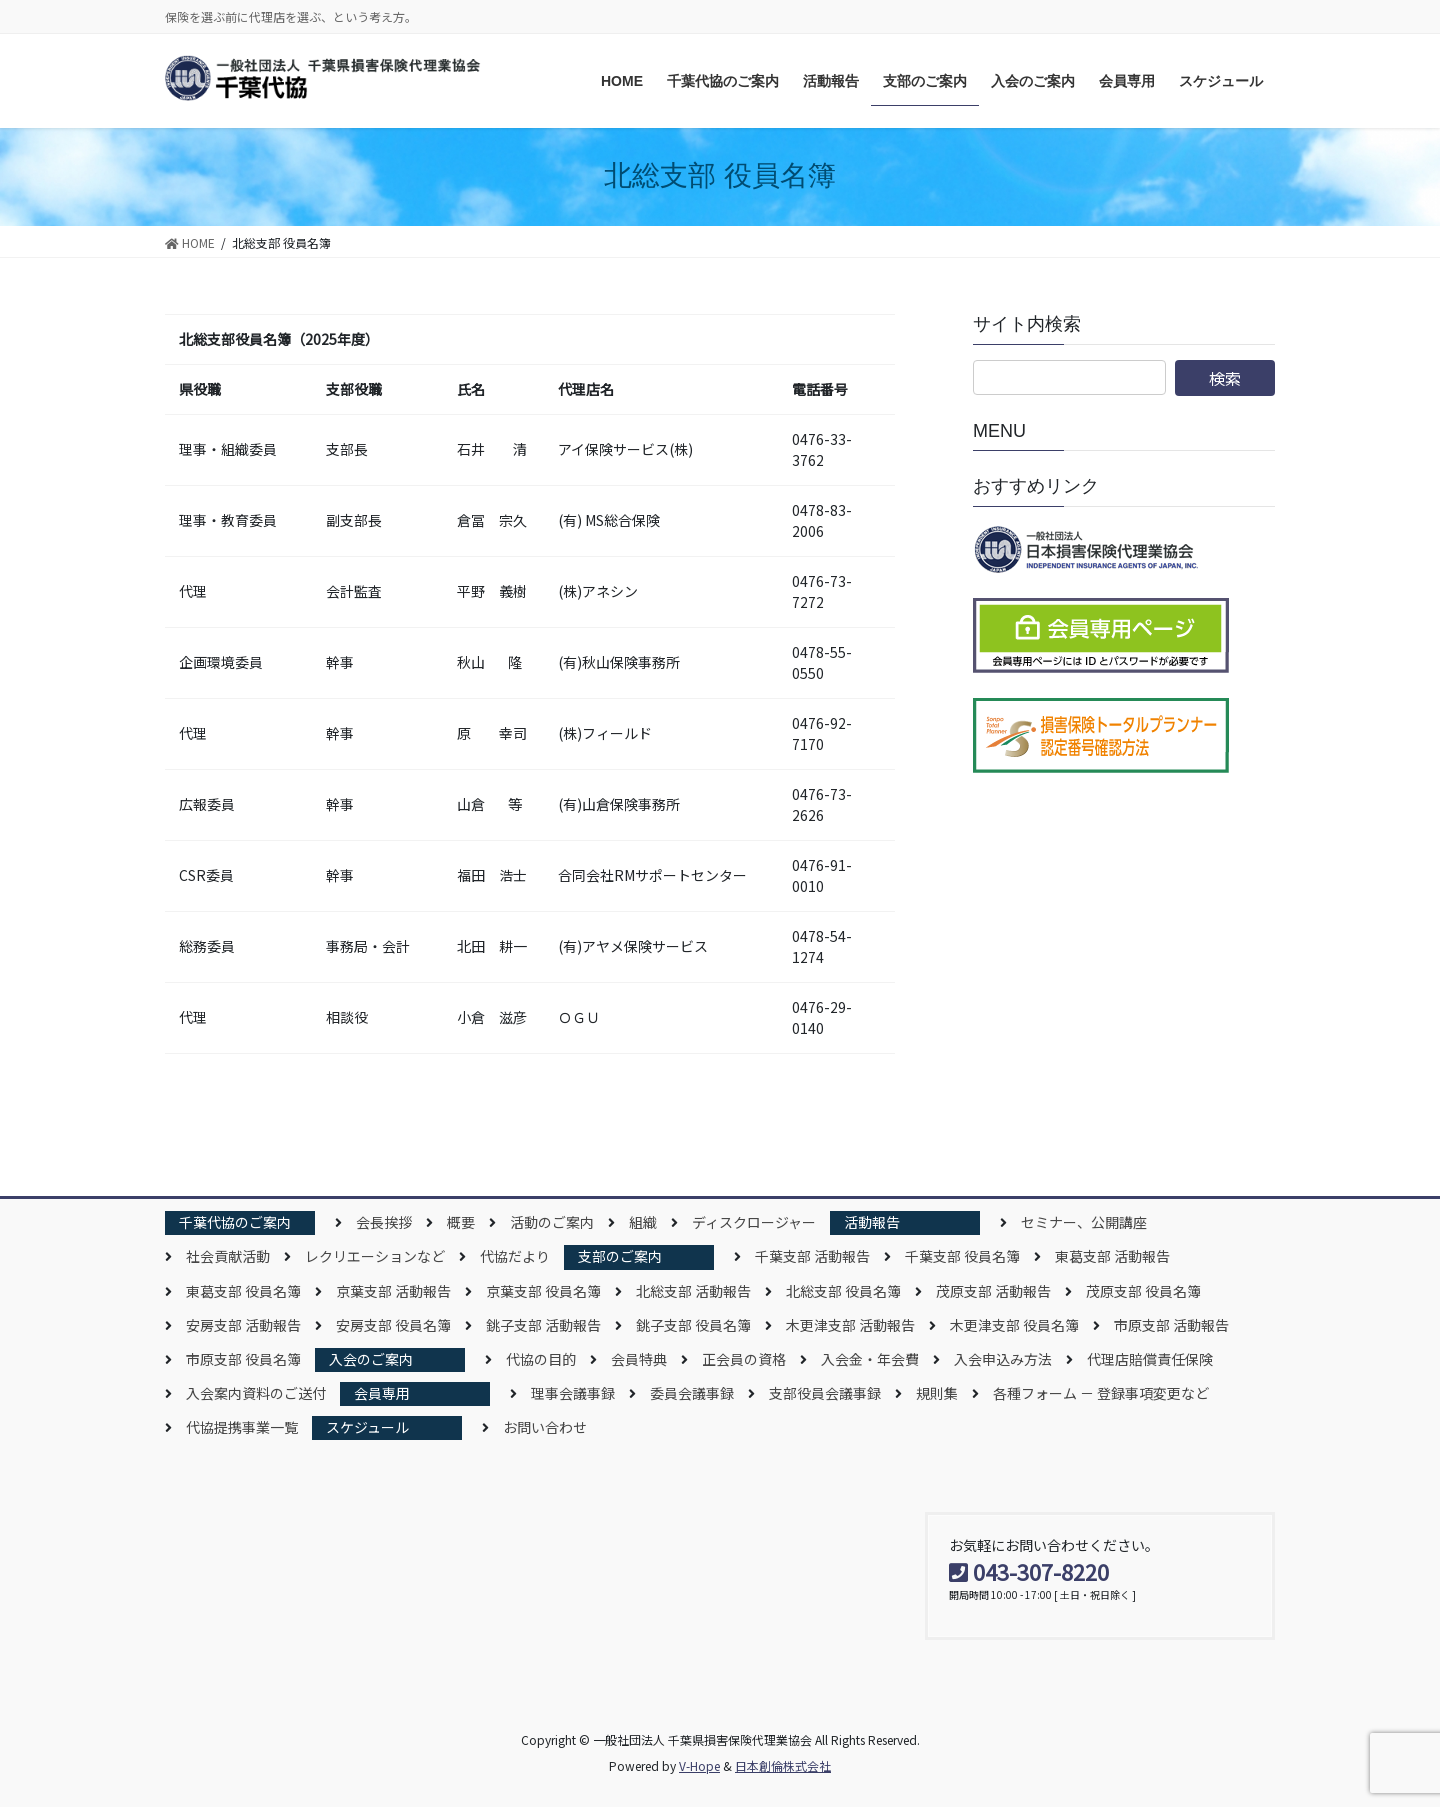 The height and width of the screenshot is (1807, 1440). Describe the element at coordinates (1171, 1325) in the screenshot. I see `市原支部 活動報告` at that location.